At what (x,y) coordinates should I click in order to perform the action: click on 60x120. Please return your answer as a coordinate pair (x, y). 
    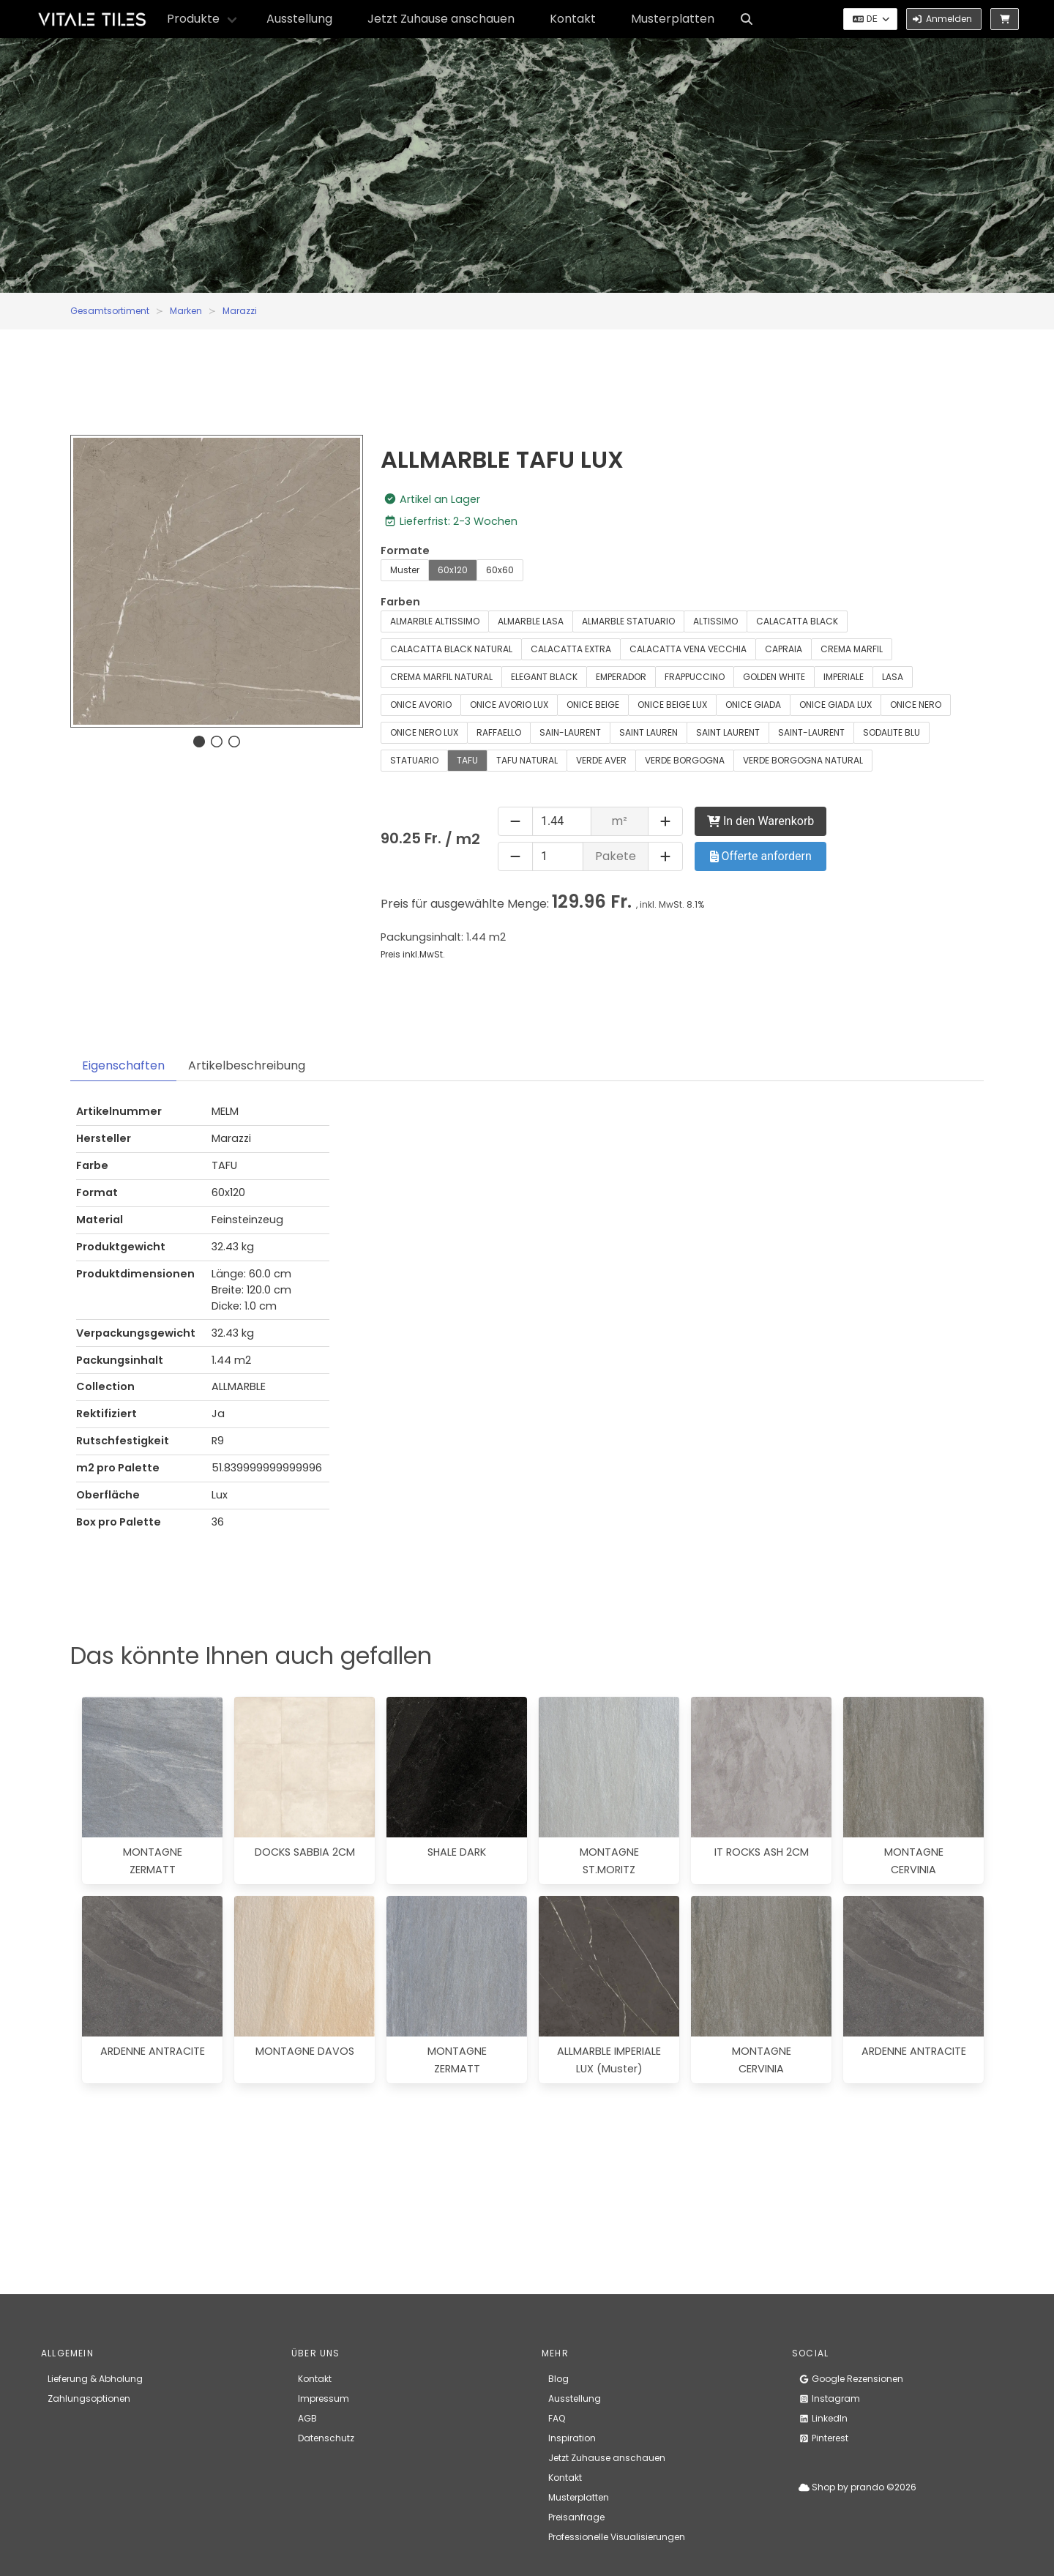
    Looking at the image, I should click on (453, 570).